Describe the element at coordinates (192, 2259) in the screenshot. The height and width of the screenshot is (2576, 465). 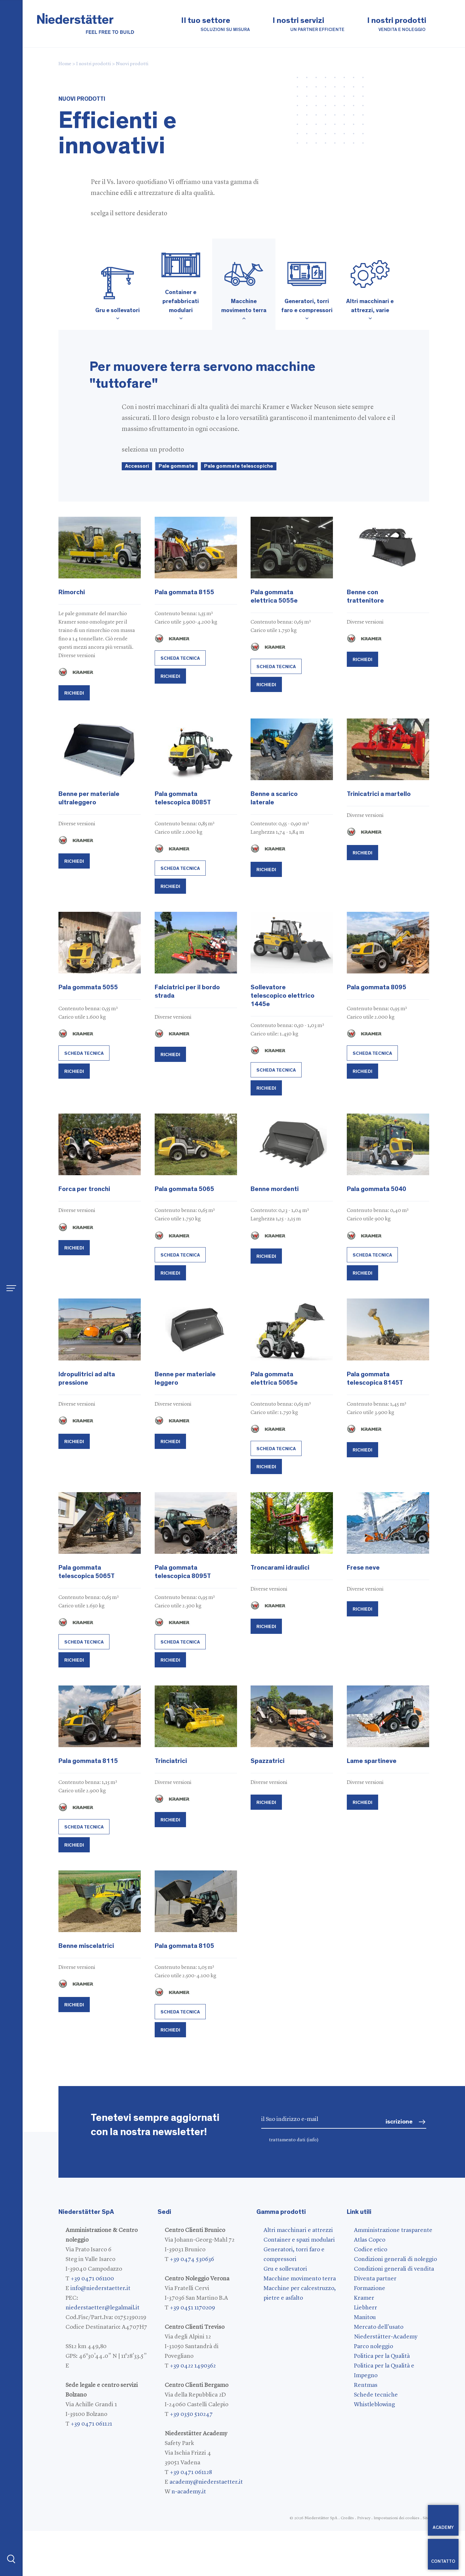
I see `+39 0474 530636` at that location.